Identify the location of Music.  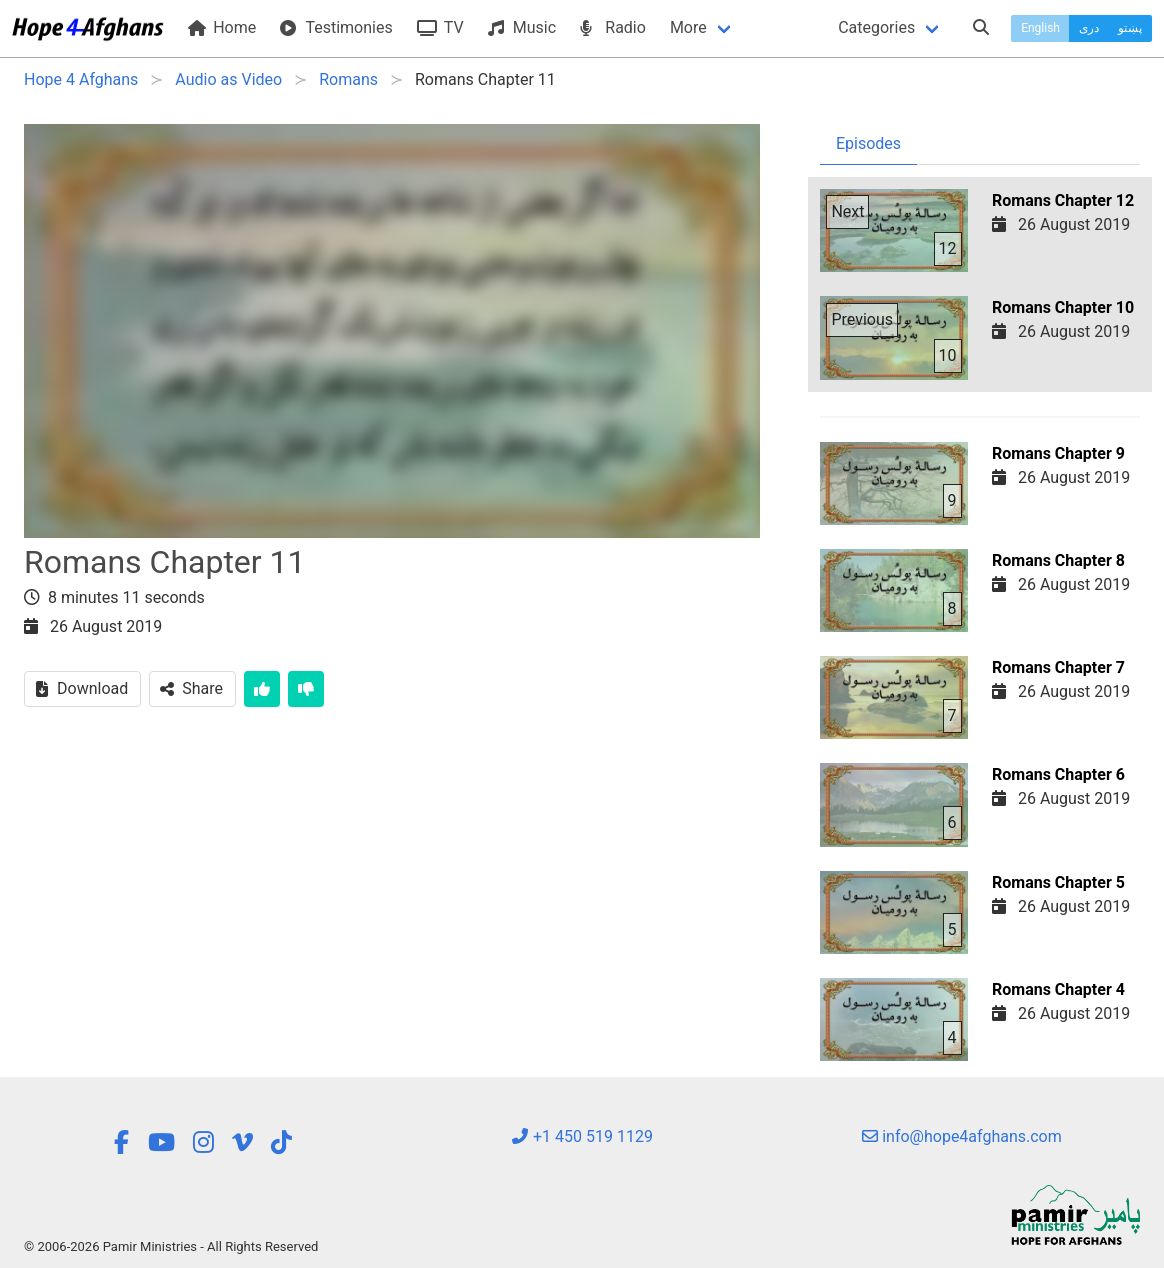
(522, 27).